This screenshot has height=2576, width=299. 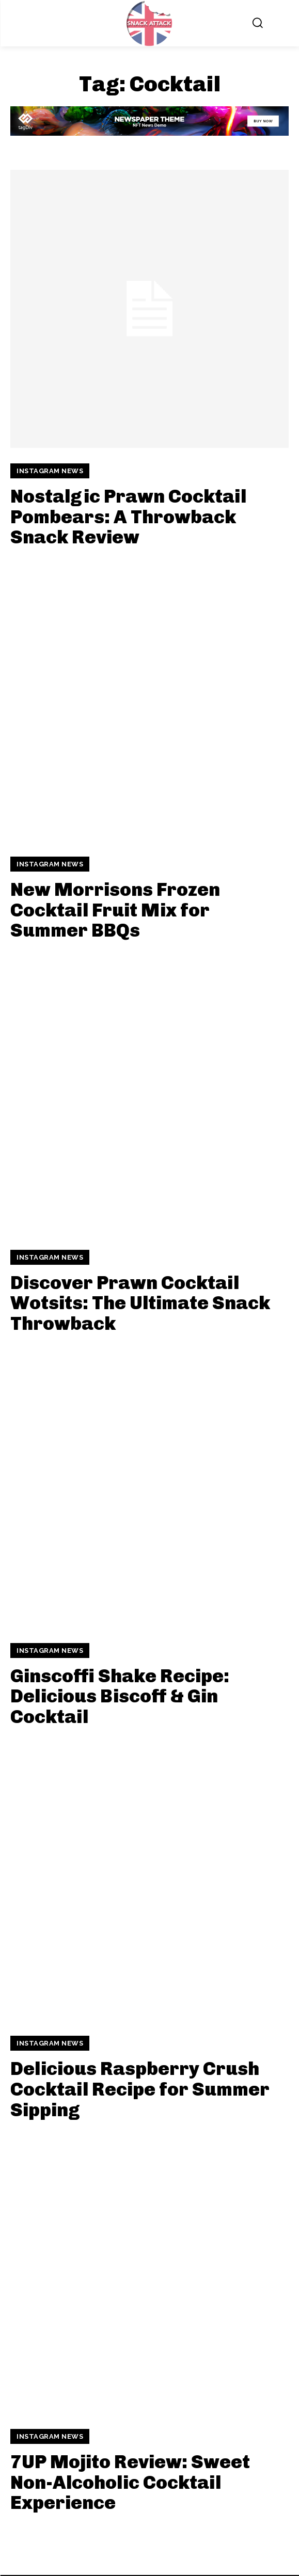 What do you see at coordinates (115, 909) in the screenshot?
I see `New Morrisons Frozen Cocktail Fruit Mix for Summer BBQs` at bounding box center [115, 909].